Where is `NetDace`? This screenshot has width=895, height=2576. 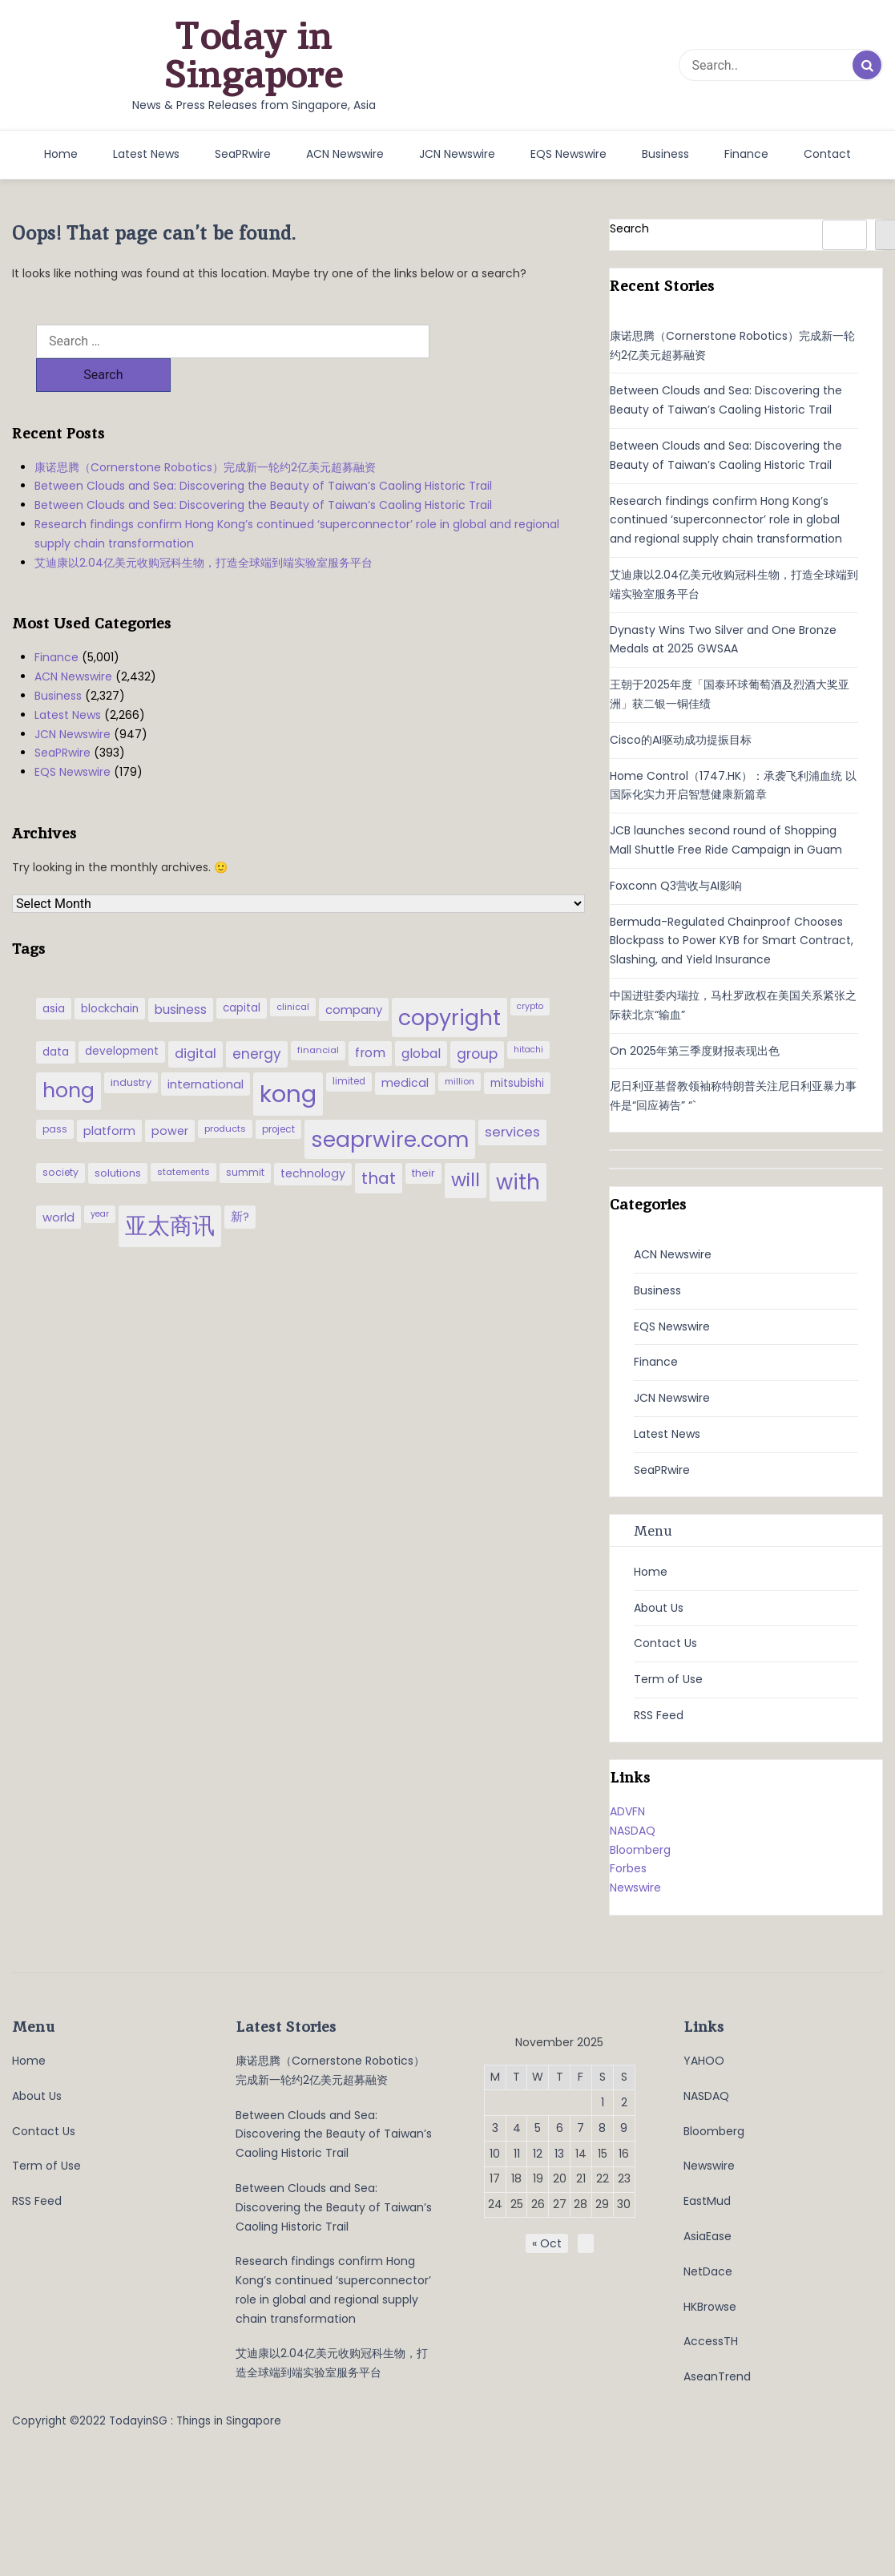
NetDace is located at coordinates (707, 2271).